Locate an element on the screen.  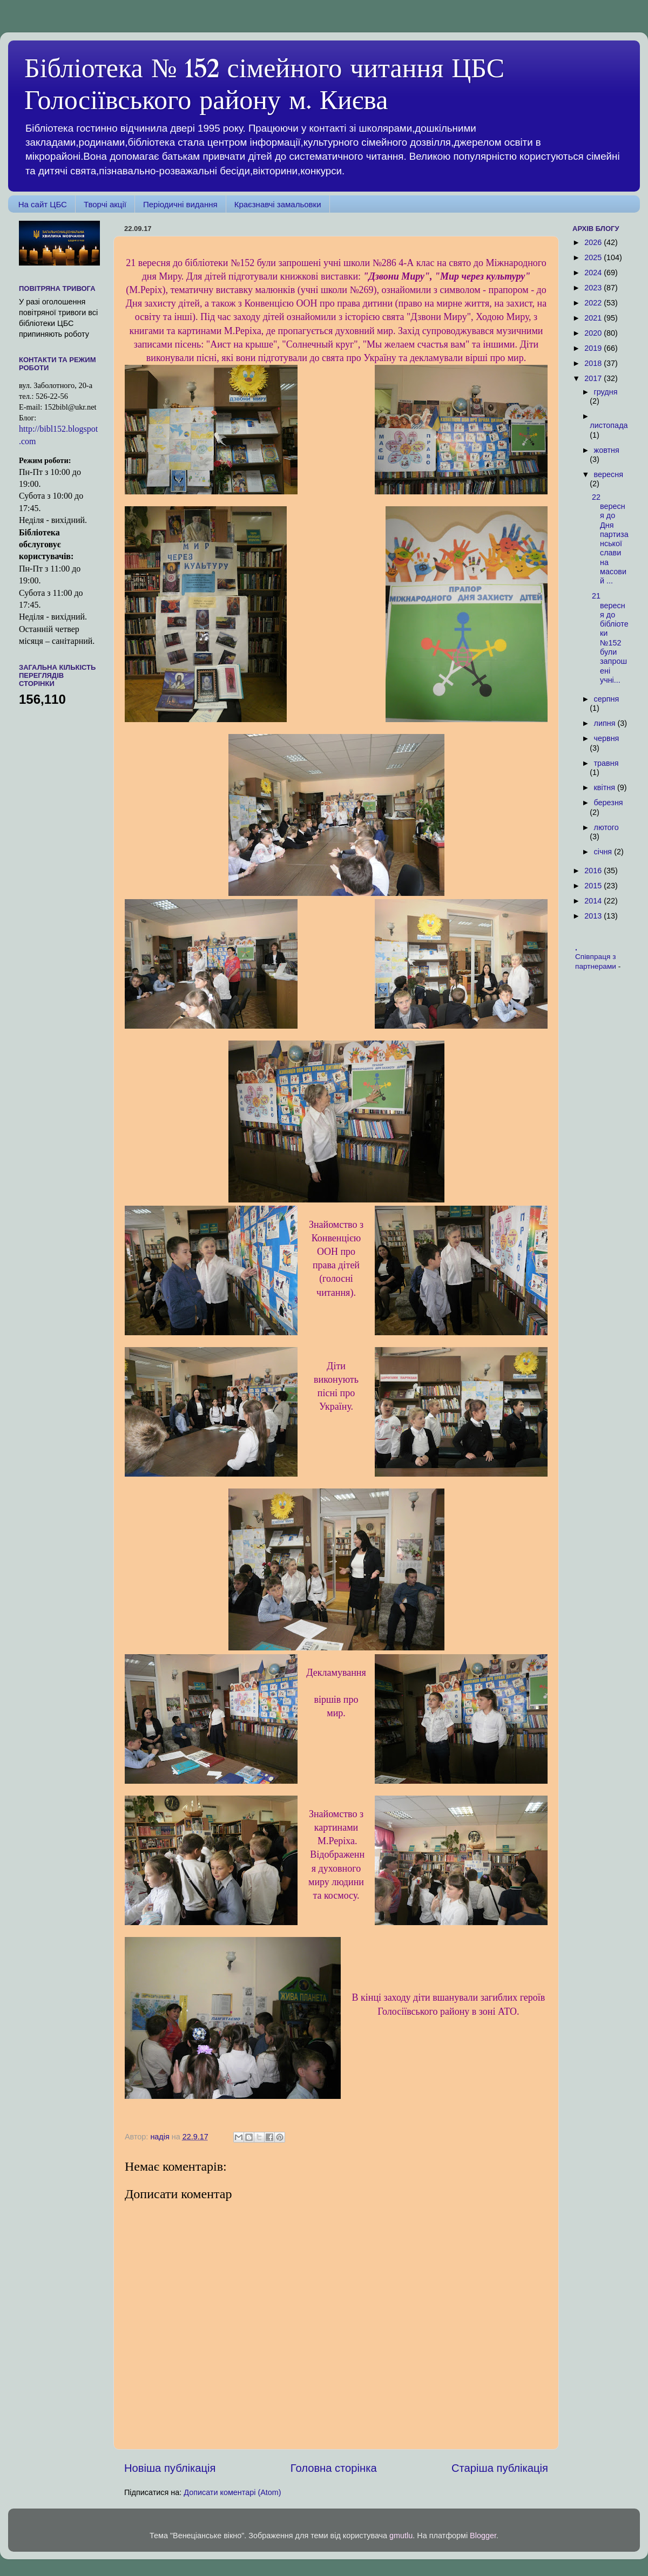
2021 is located at coordinates (594, 318).